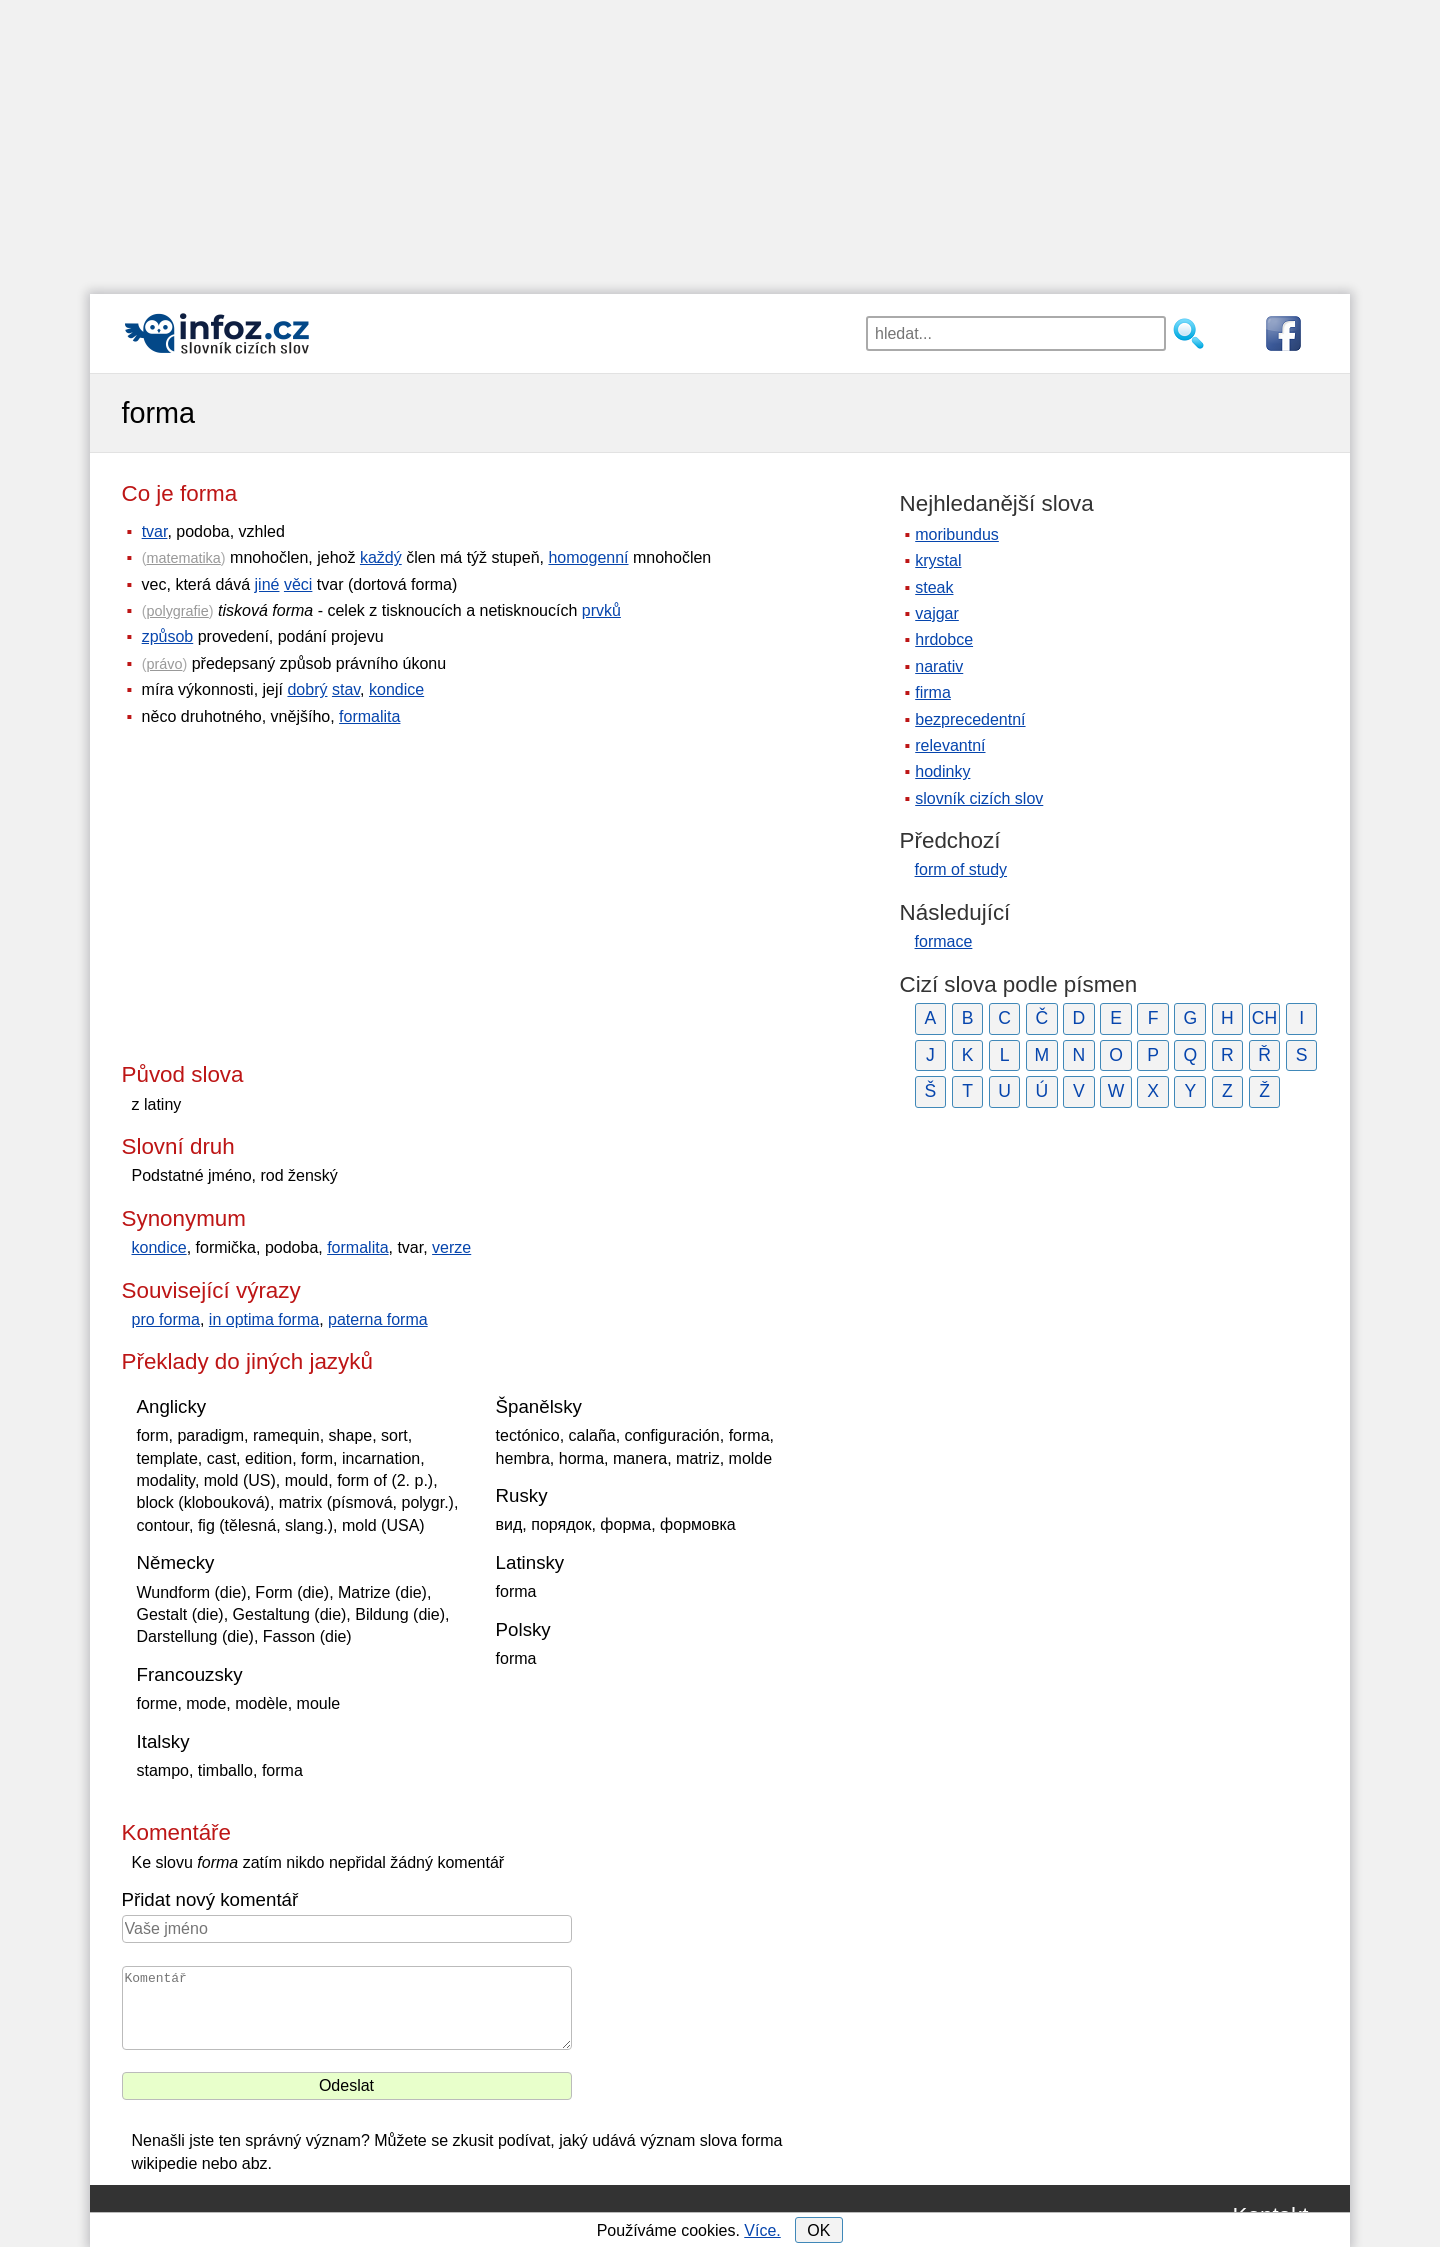  Describe the element at coordinates (378, 1319) in the screenshot. I see `paterna forma` at that location.